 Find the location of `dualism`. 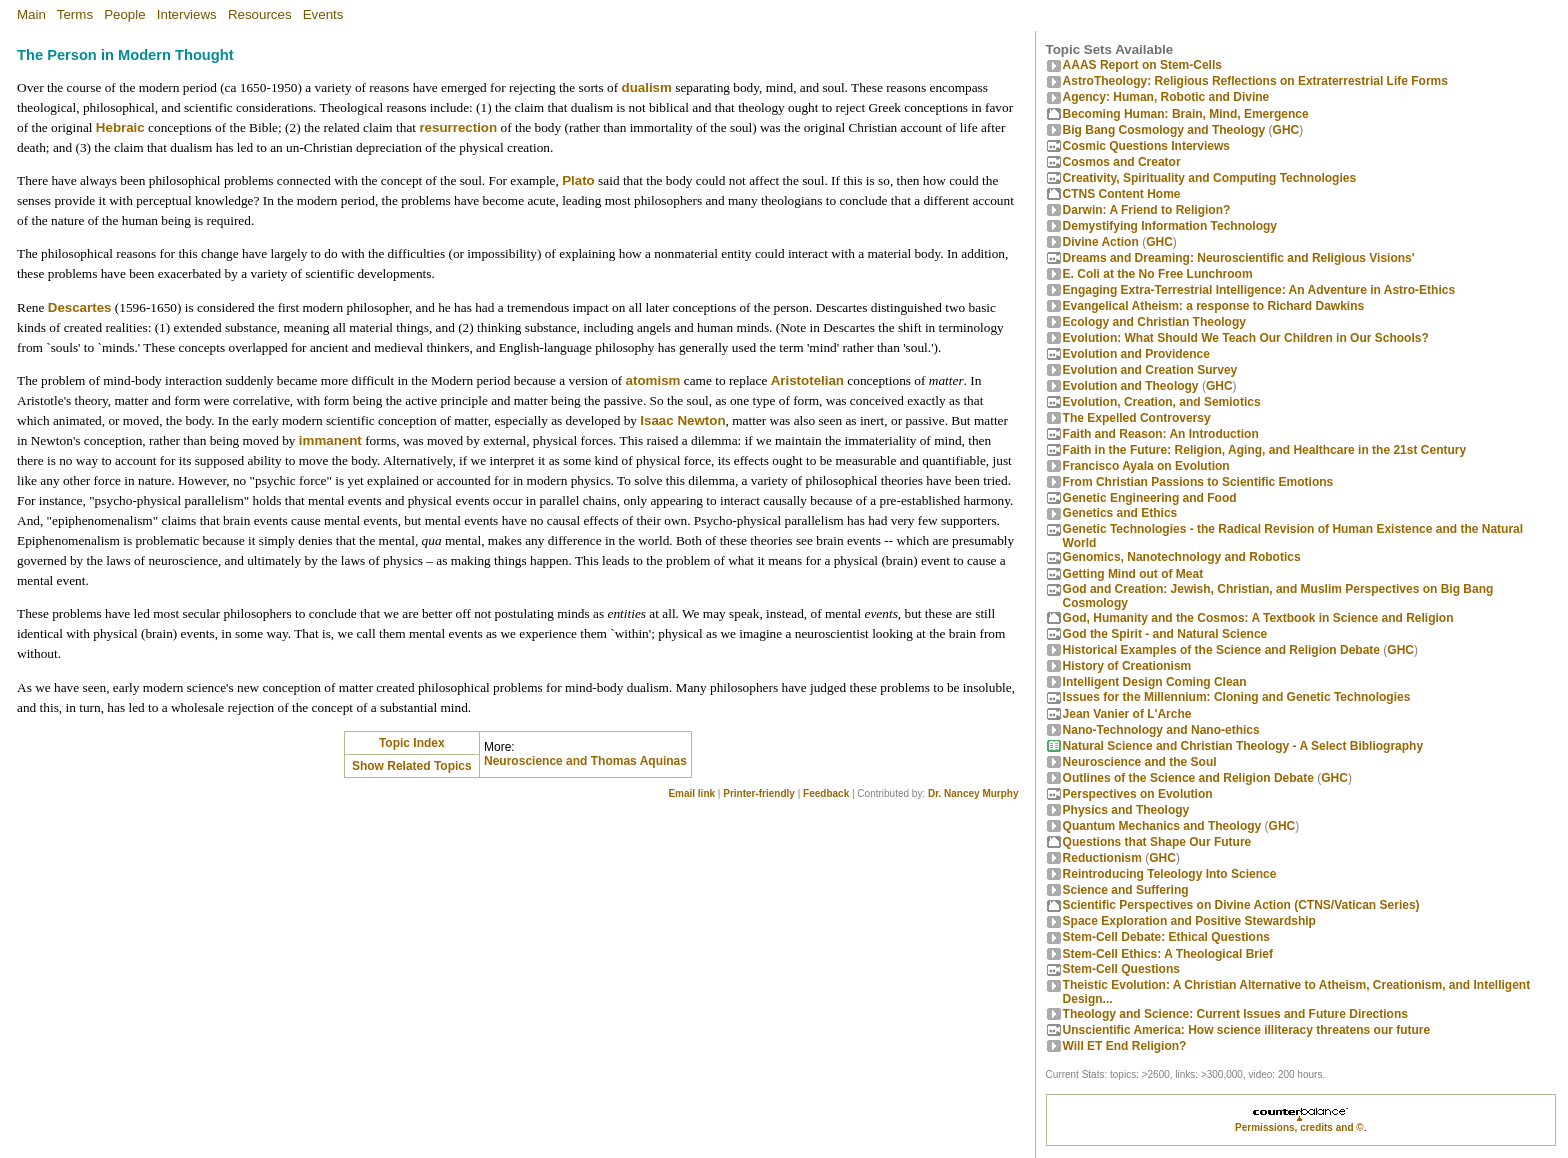

dualism is located at coordinates (646, 87).